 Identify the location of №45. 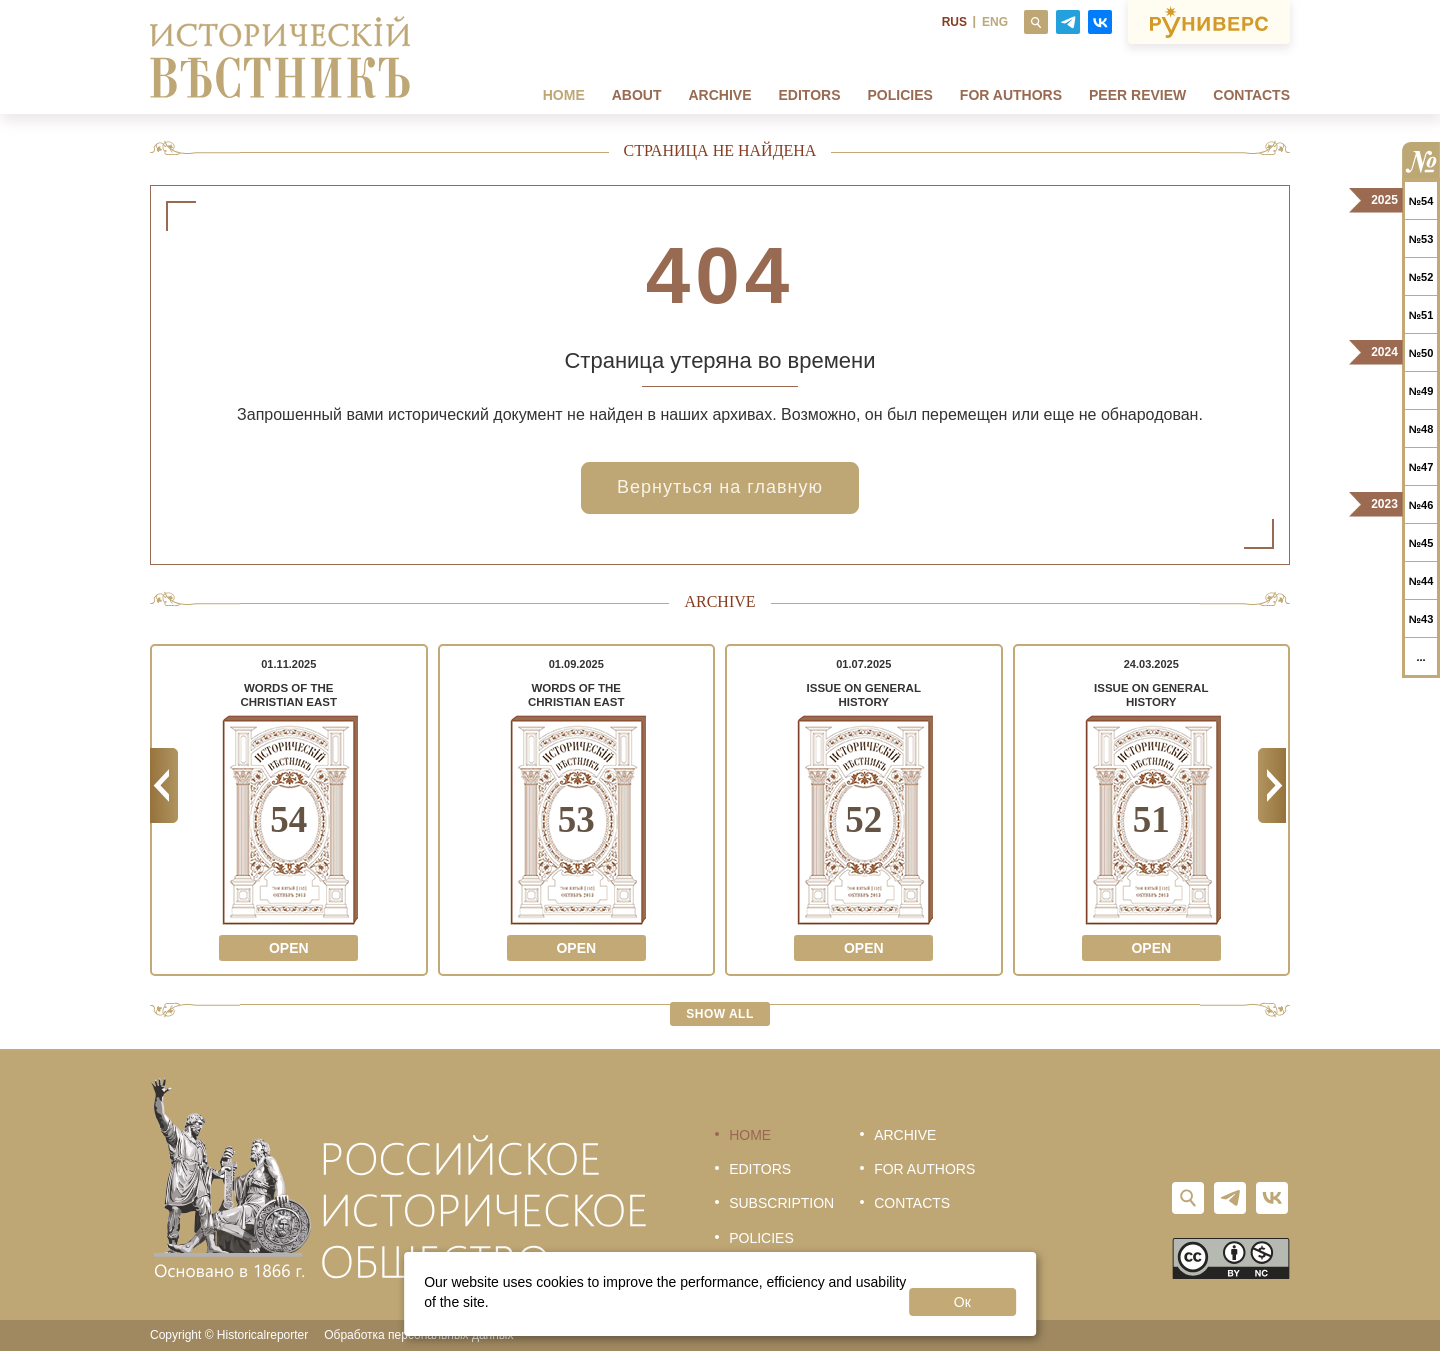
(1421, 543).